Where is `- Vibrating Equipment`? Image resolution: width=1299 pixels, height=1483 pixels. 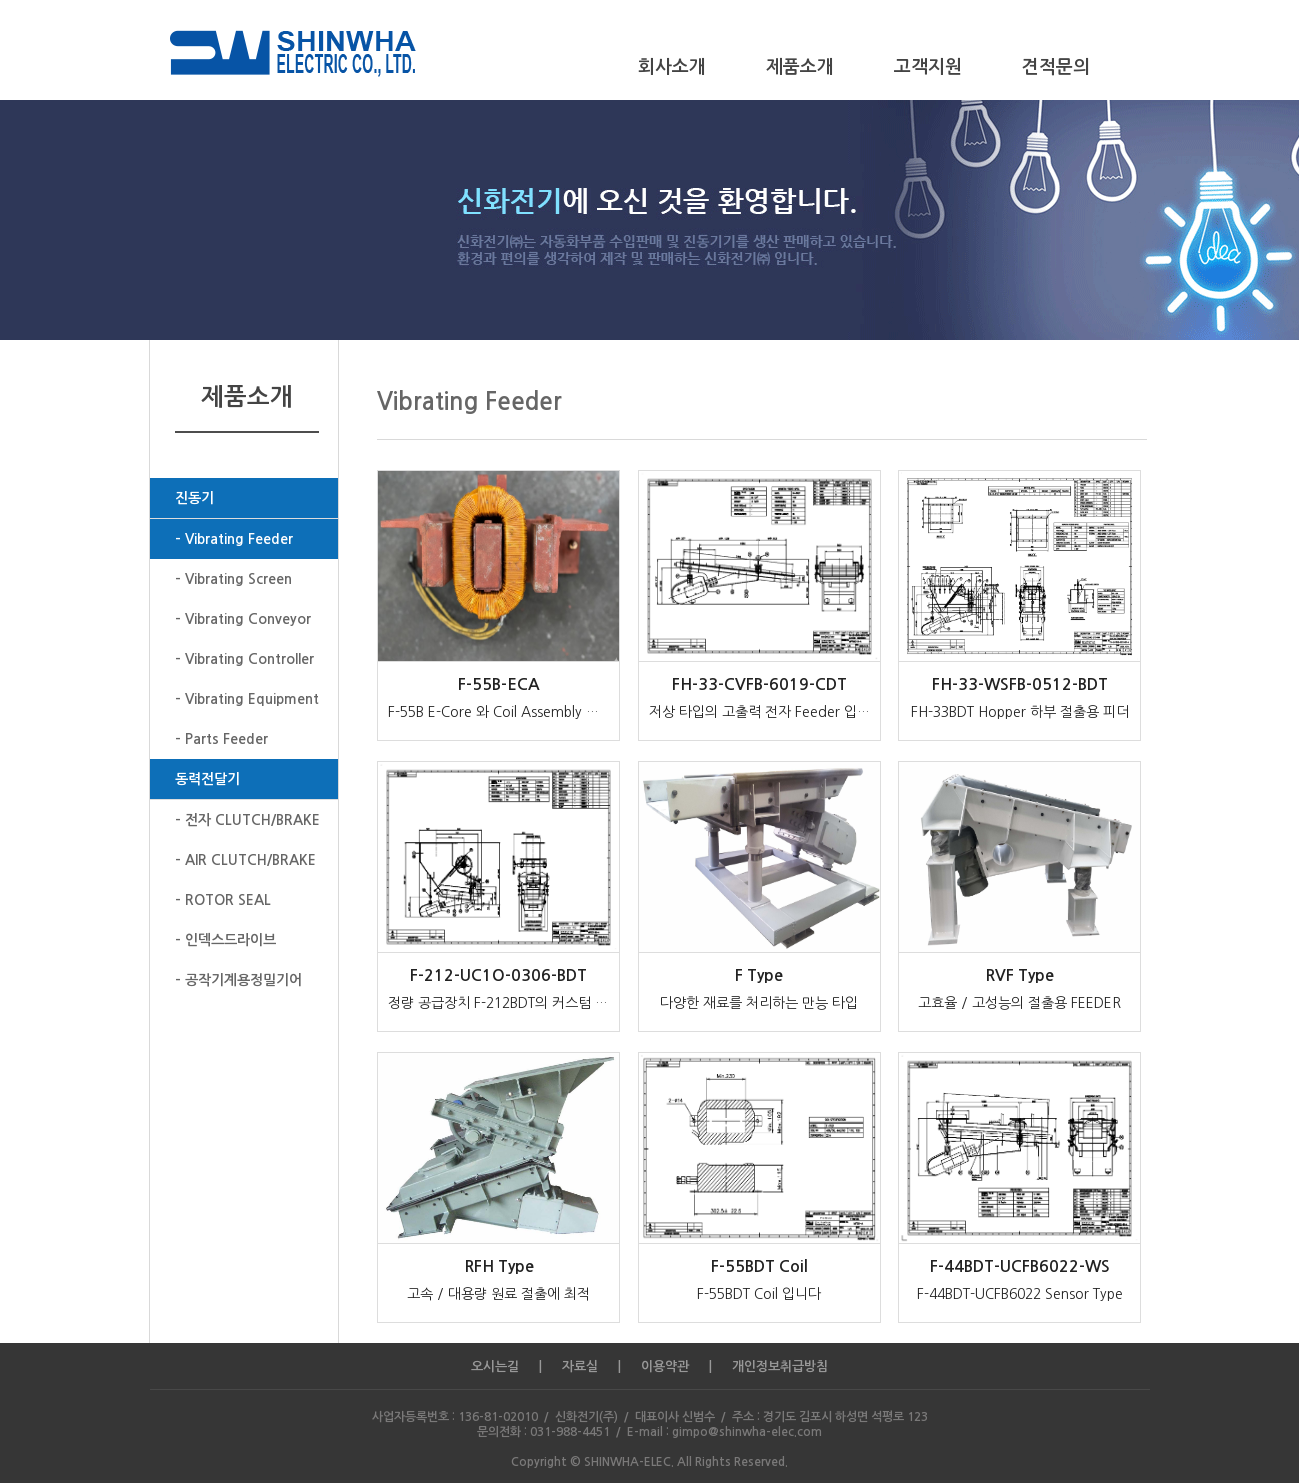 - Vibrating Equipment is located at coordinates (247, 699).